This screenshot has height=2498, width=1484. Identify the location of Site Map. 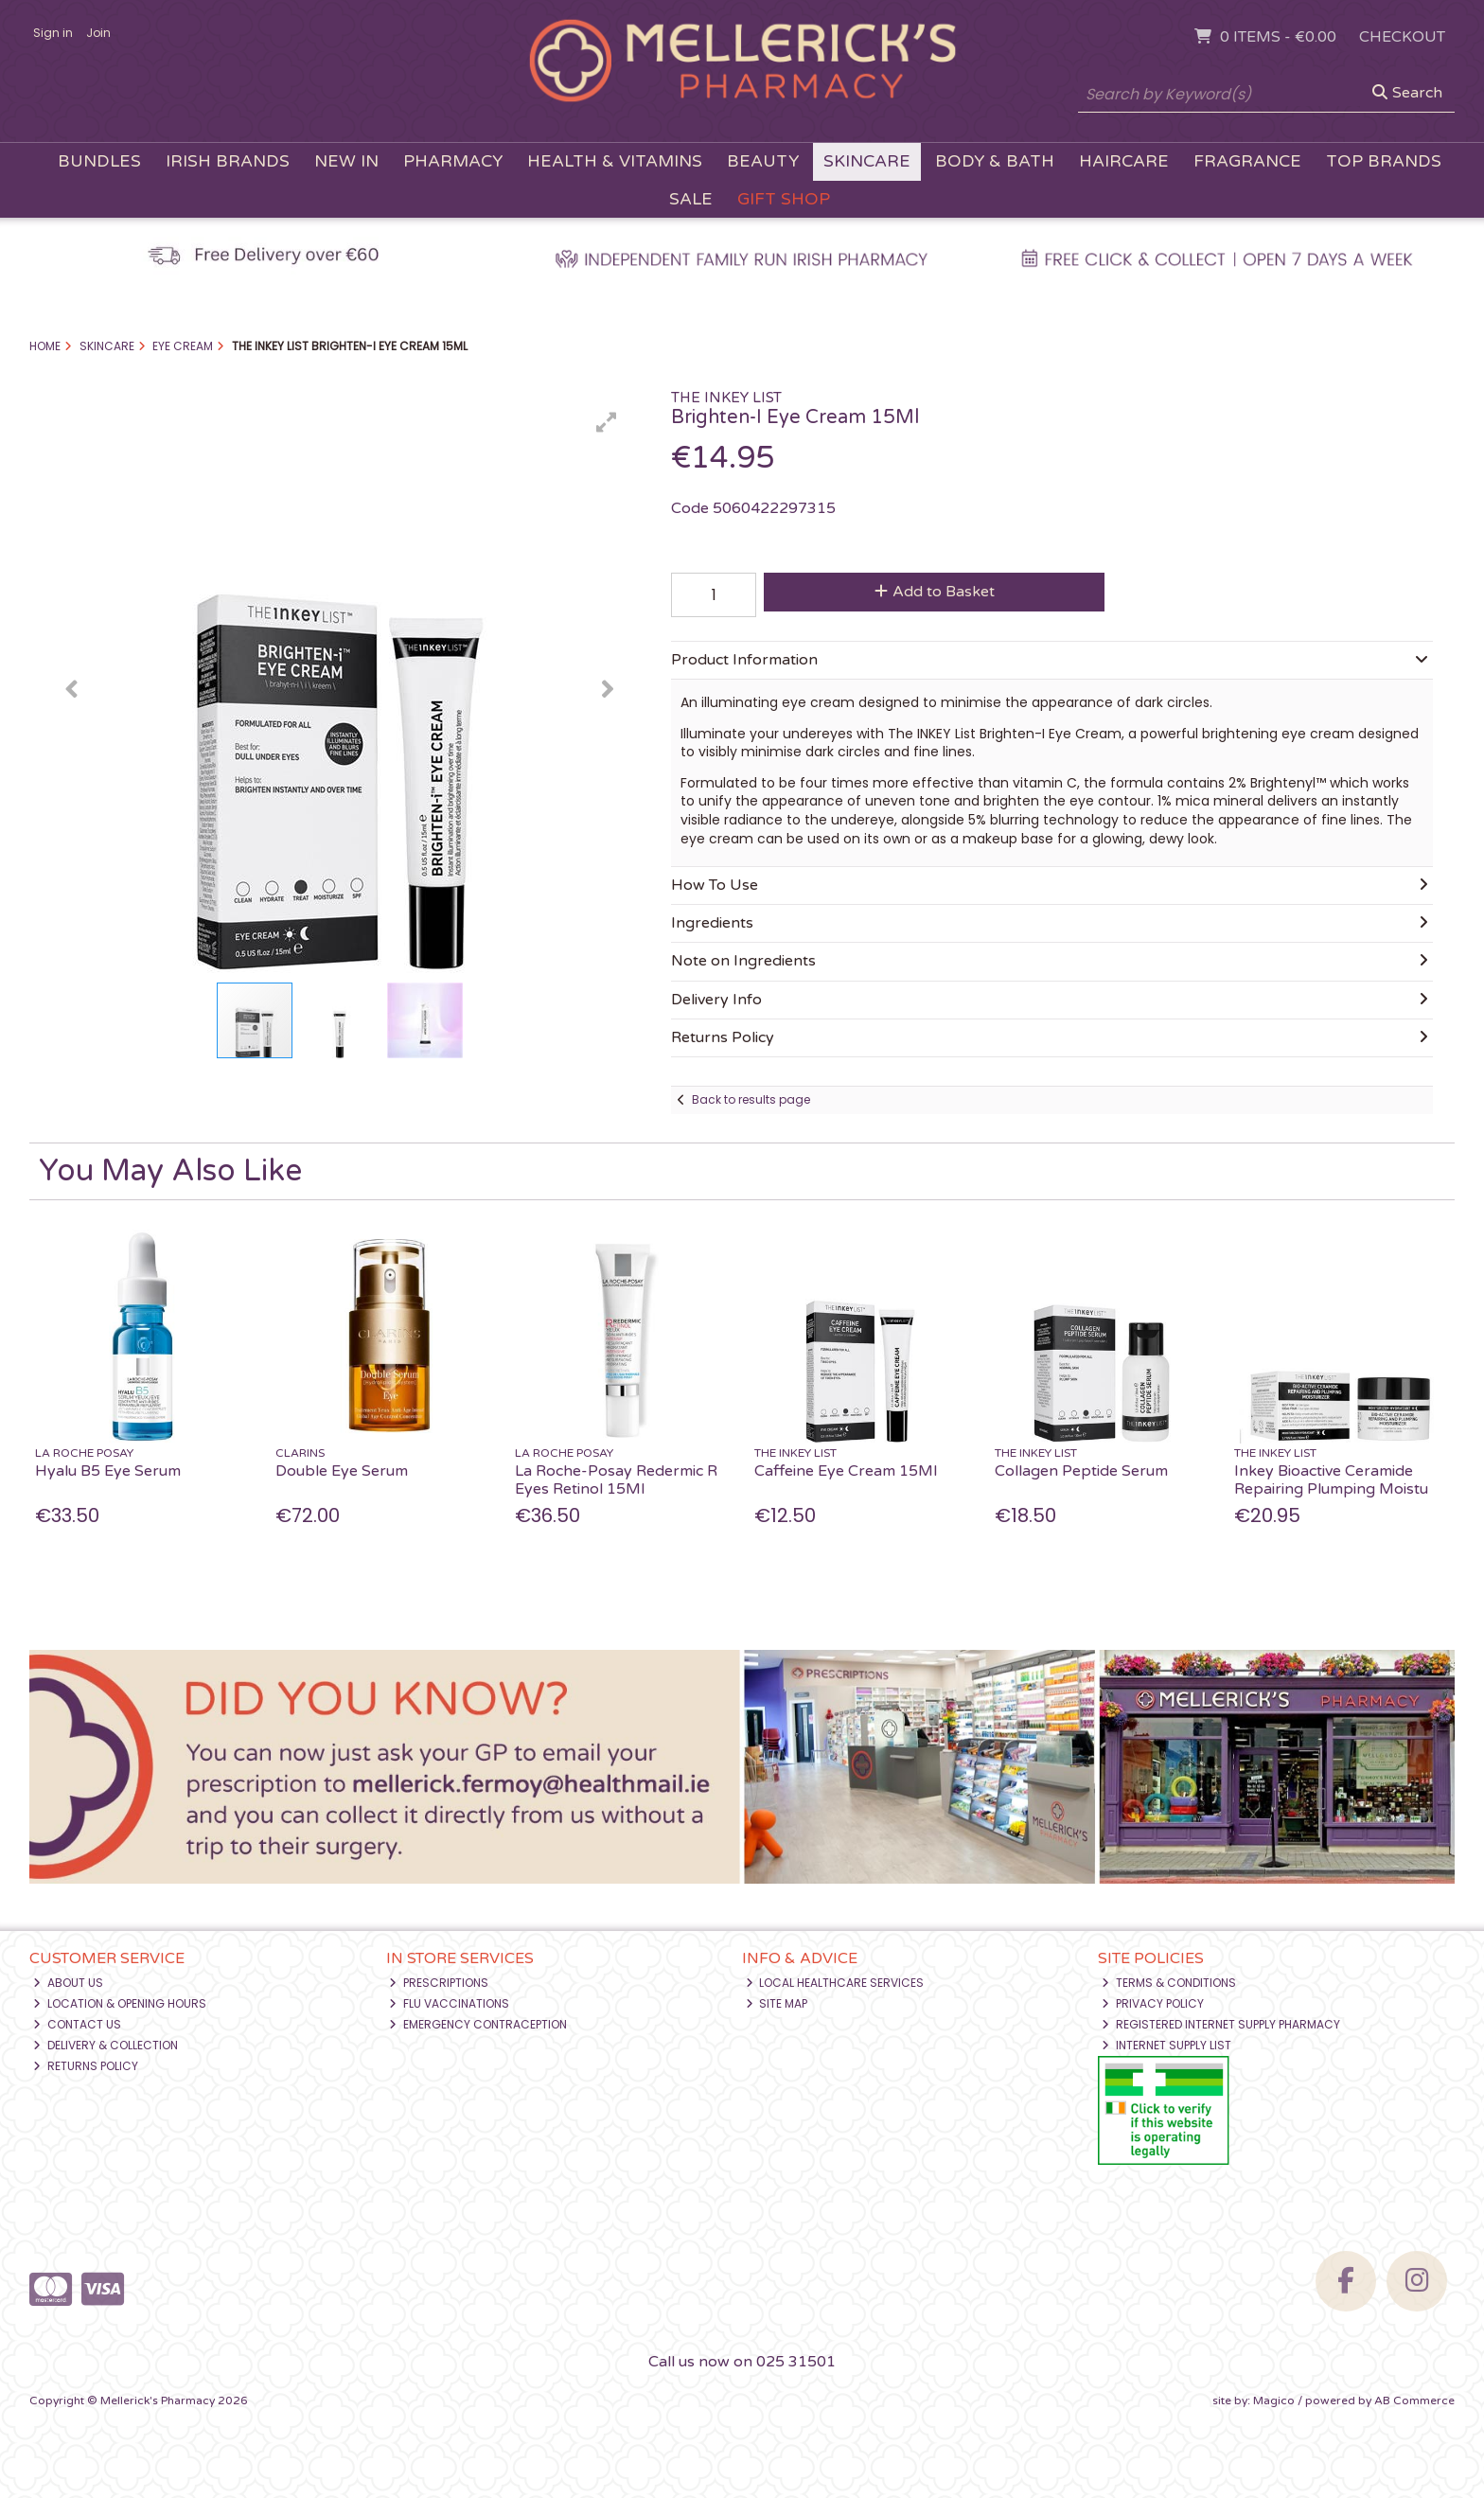
(777, 2003).